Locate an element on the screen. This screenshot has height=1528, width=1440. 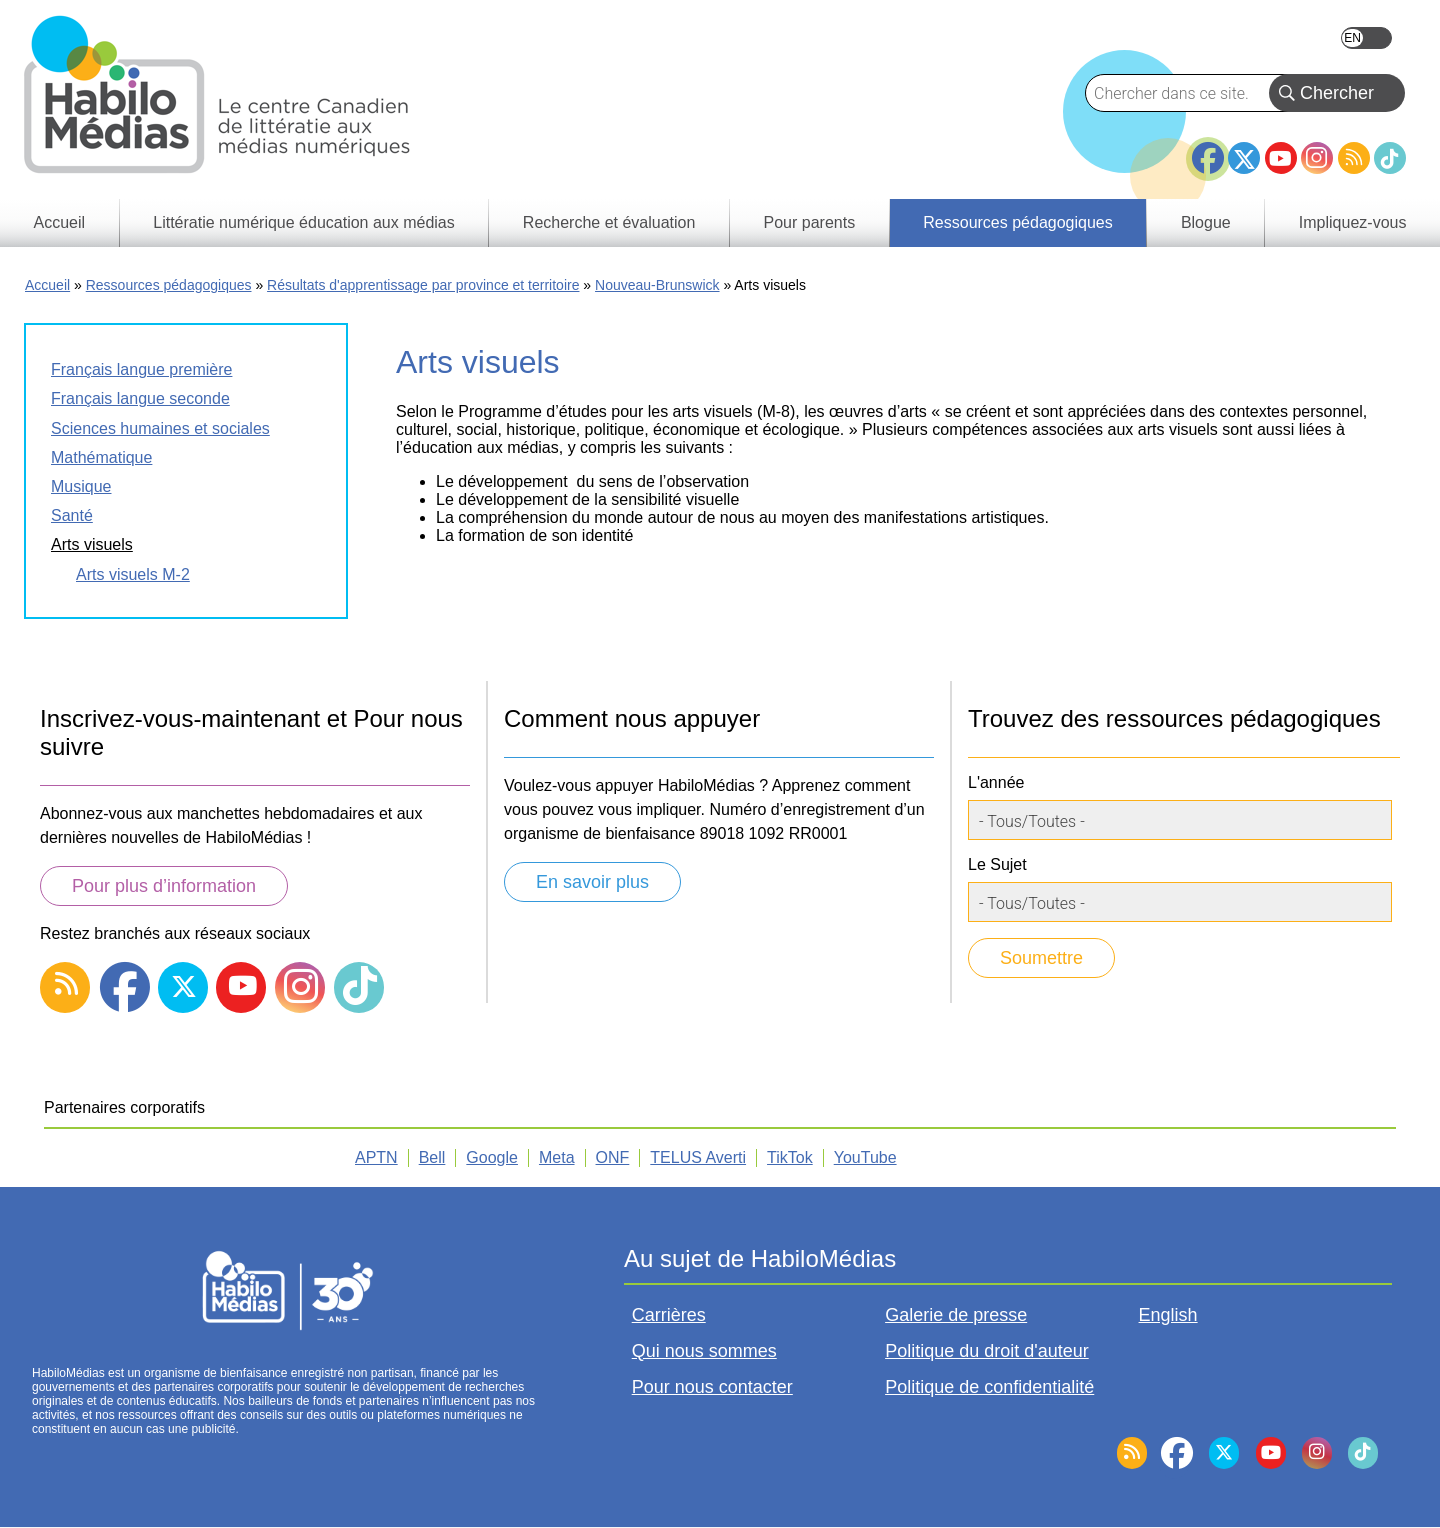
TELUS Averti is located at coordinates (698, 1157).